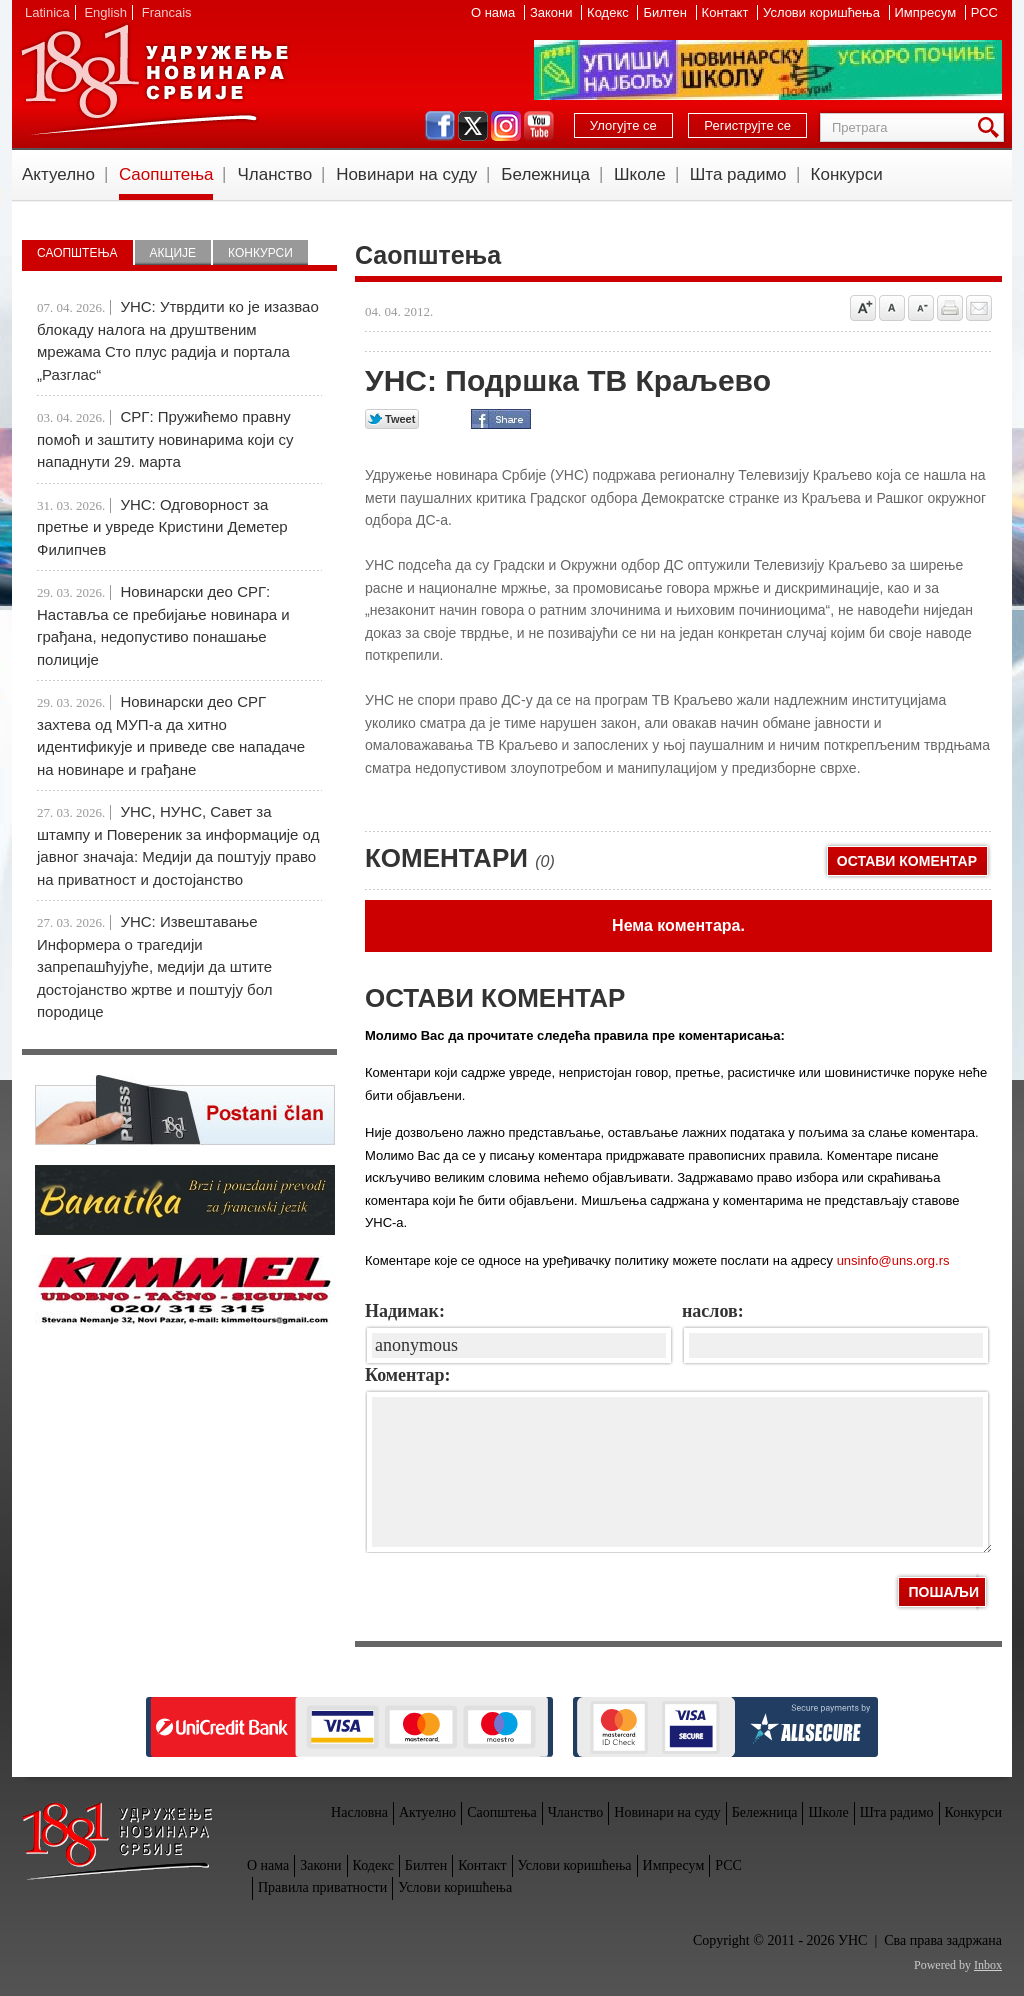  What do you see at coordinates (506, 126) in the screenshot?
I see `instagram` at bounding box center [506, 126].